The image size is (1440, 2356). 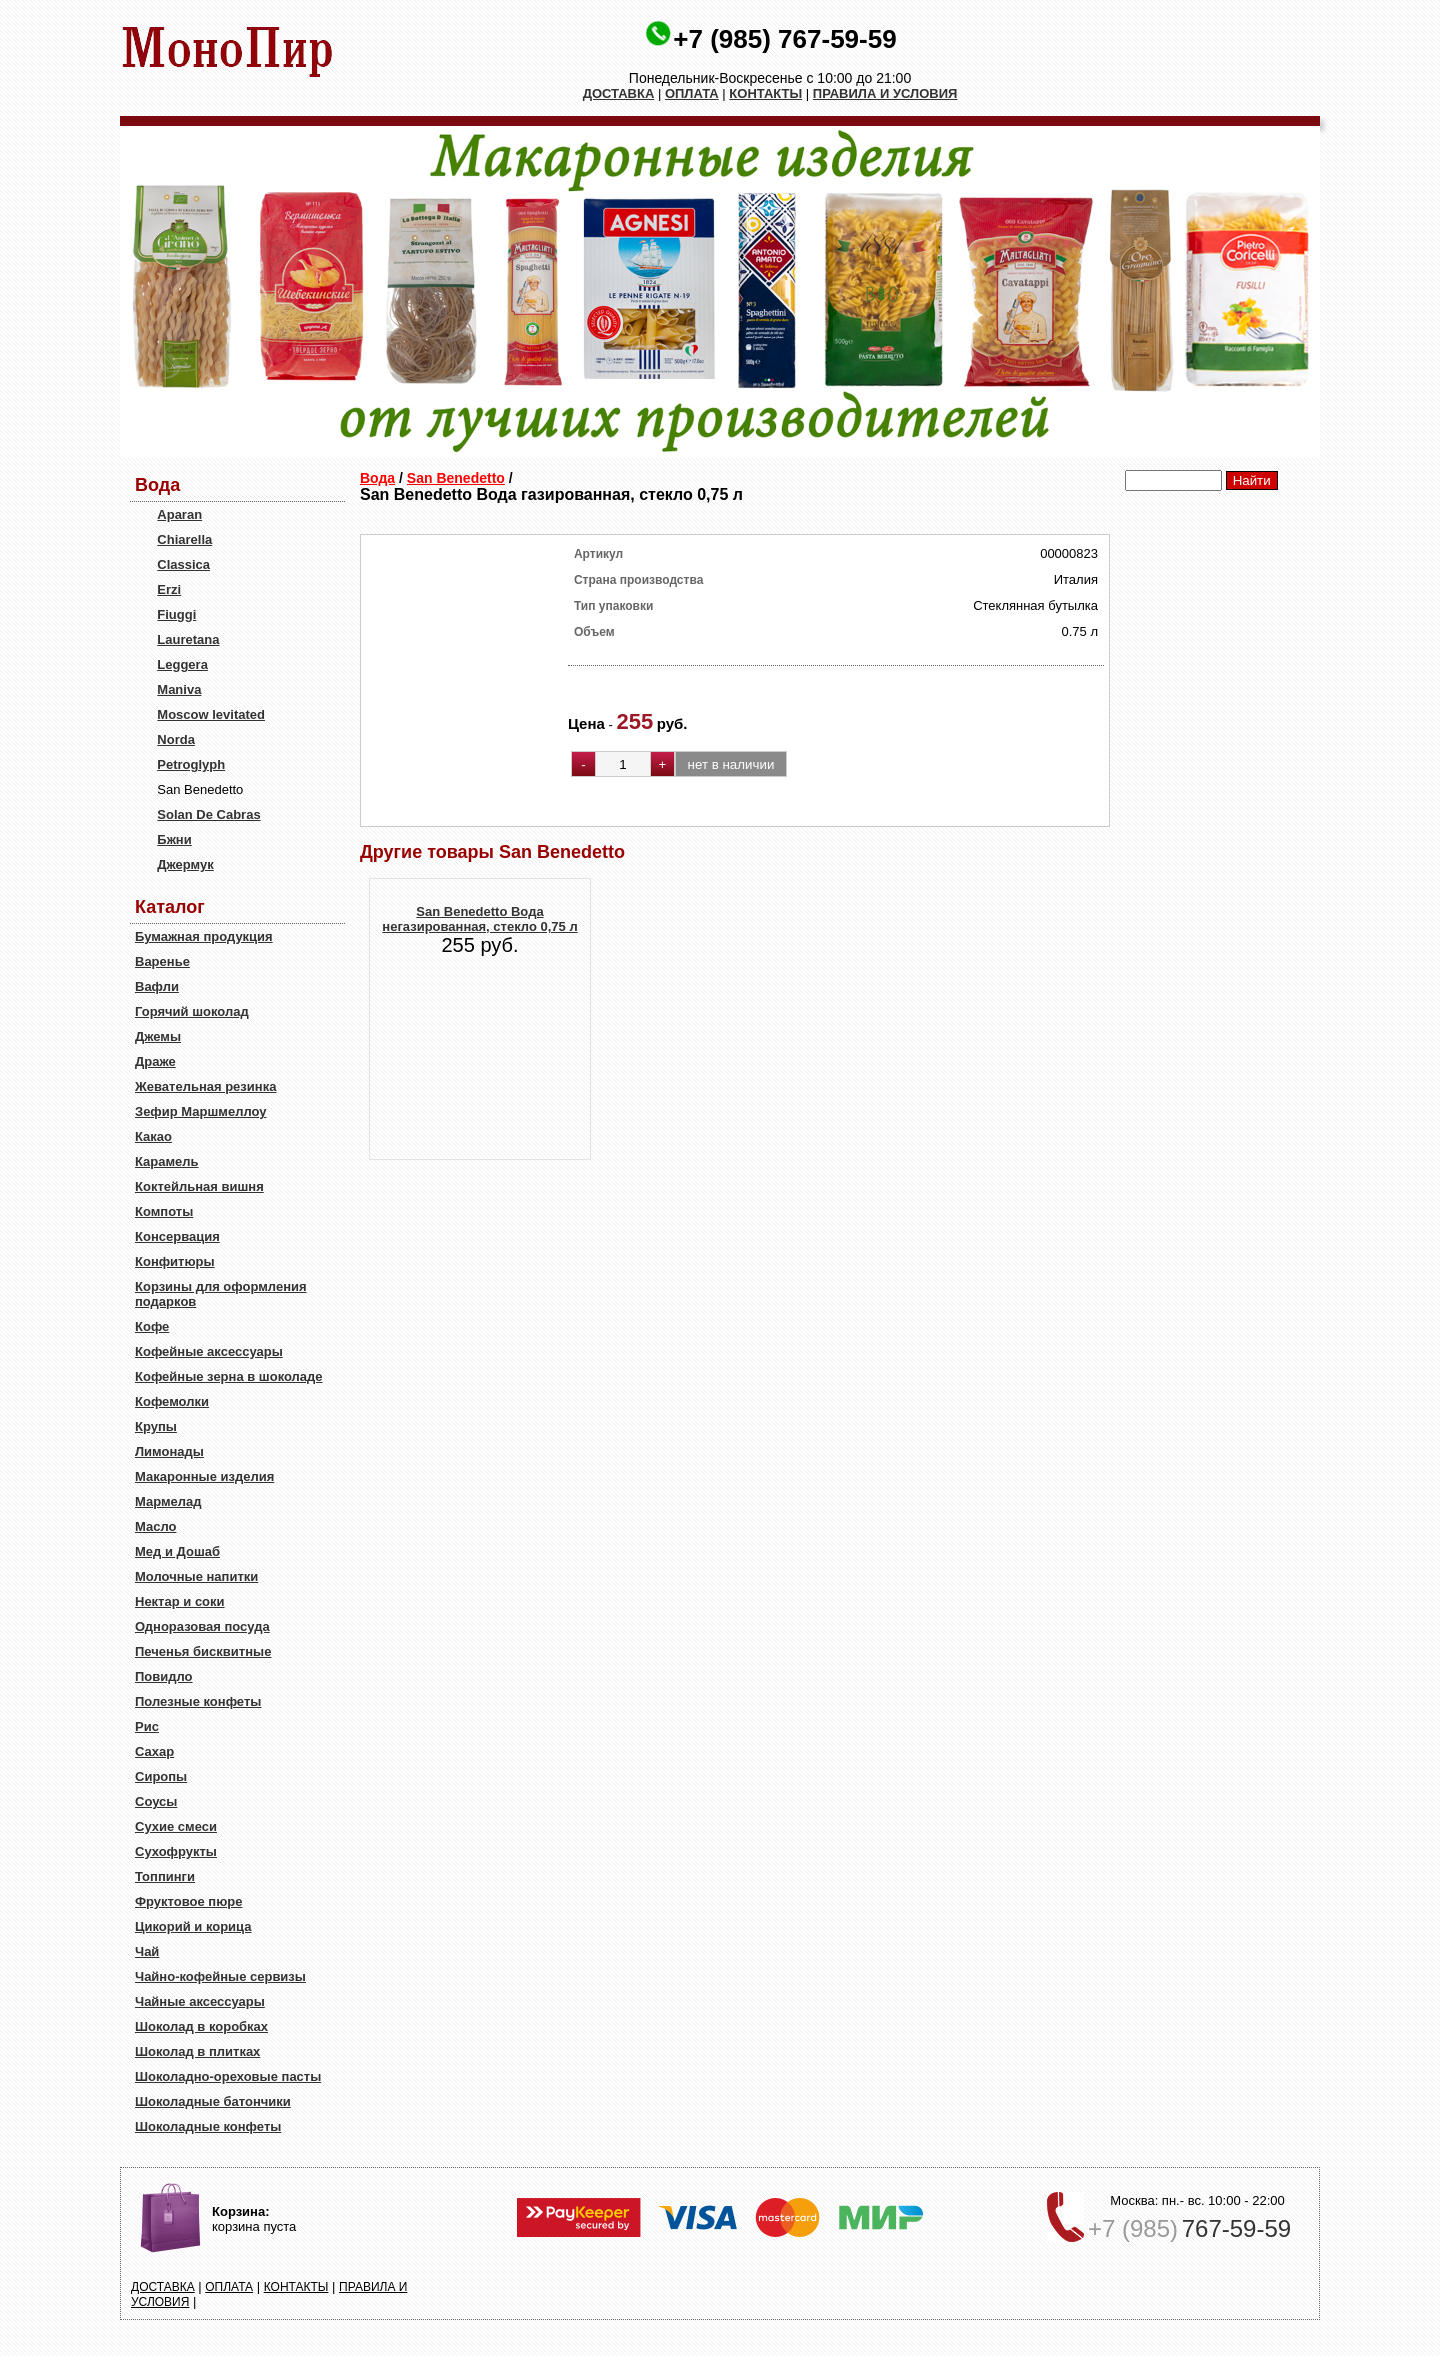 What do you see at coordinates (164, 1211) in the screenshot?
I see `Компоты` at bounding box center [164, 1211].